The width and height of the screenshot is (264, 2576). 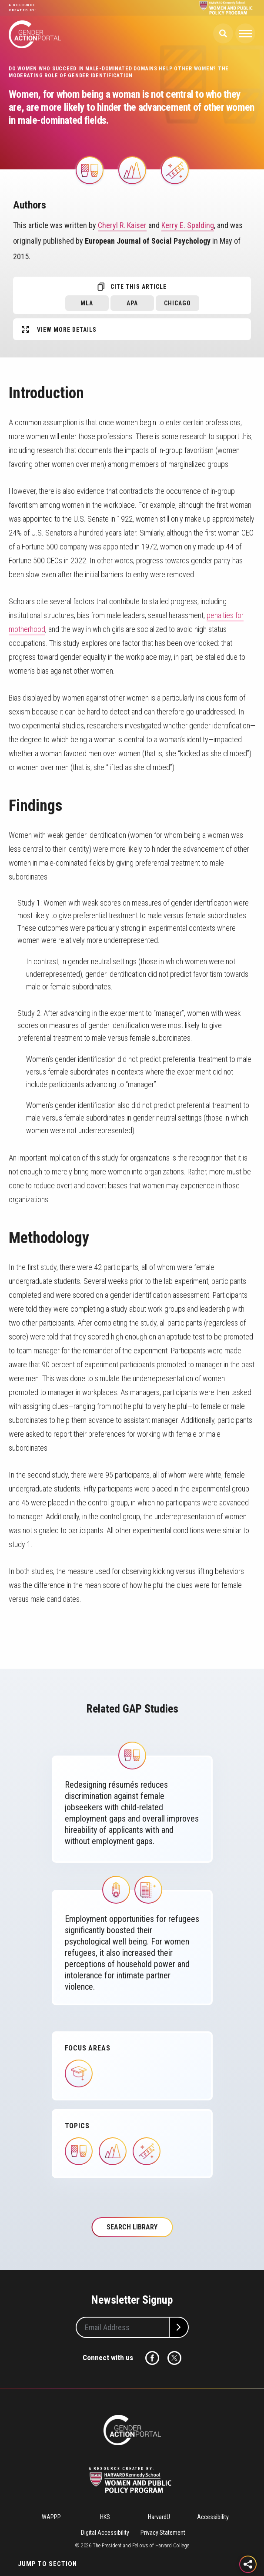 I want to click on Cheryl R. Kaiser, so click(x=122, y=225).